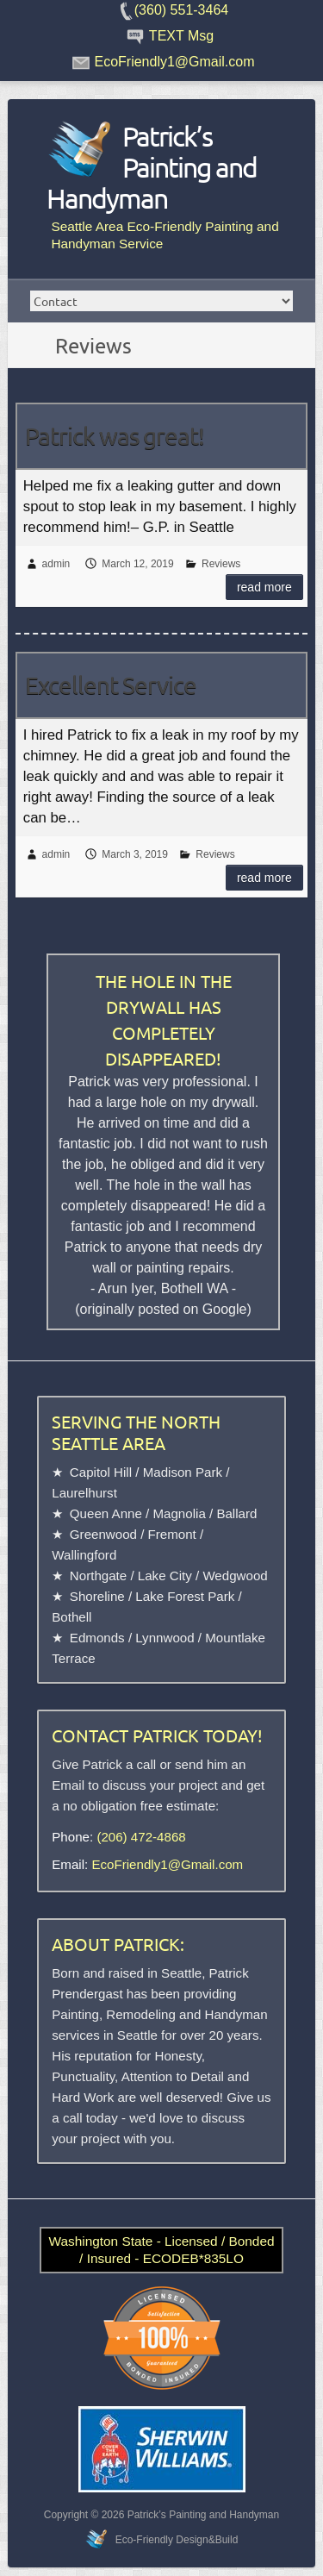 This screenshot has height=2576, width=323. Describe the element at coordinates (98, 1575) in the screenshot. I see `Northgate` at that location.